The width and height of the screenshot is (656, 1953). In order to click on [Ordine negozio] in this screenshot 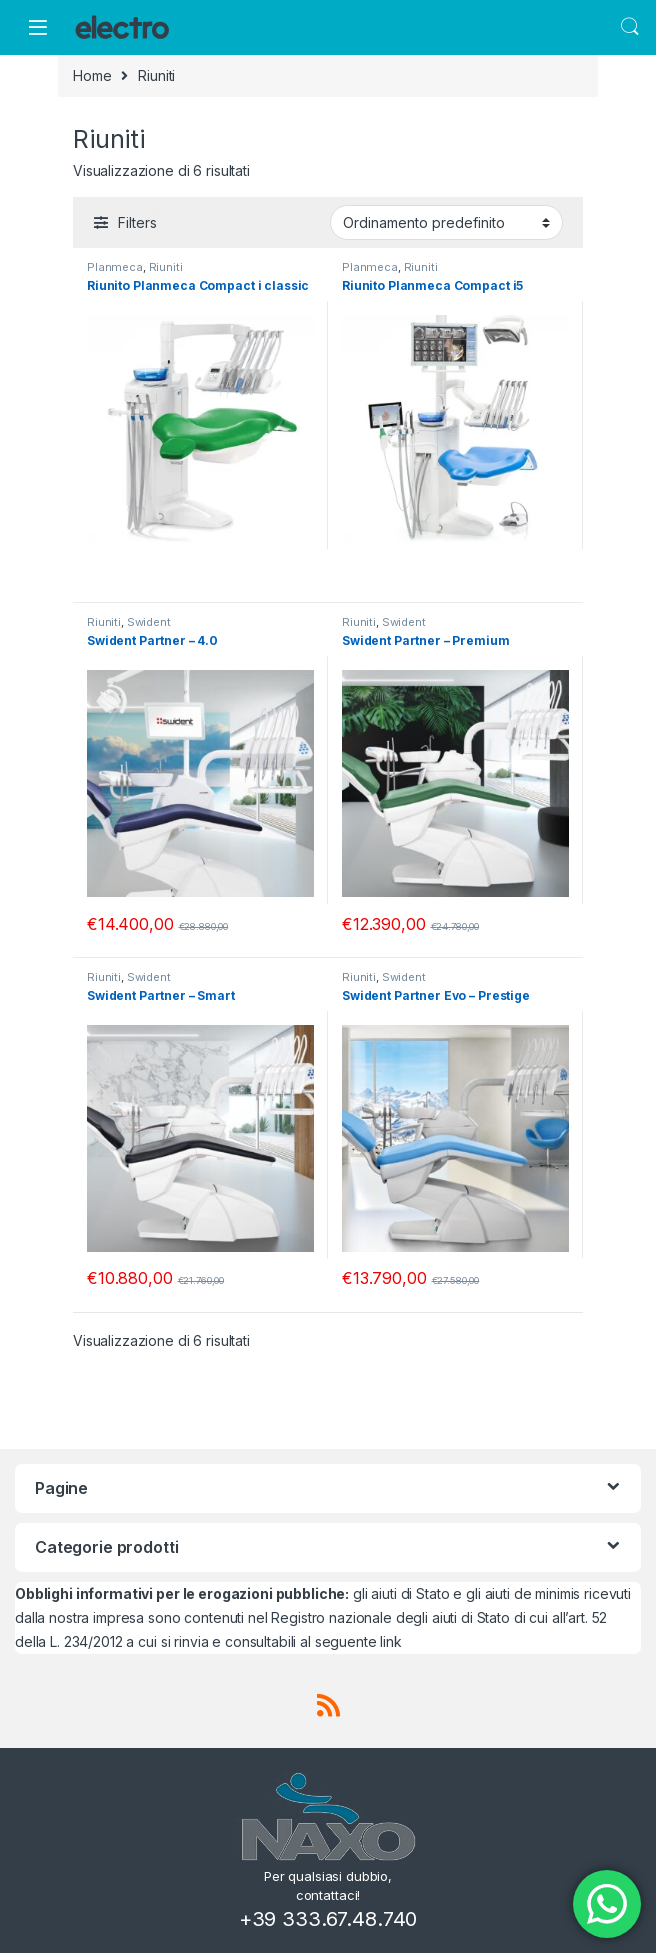, I will do `click(446, 222)`.